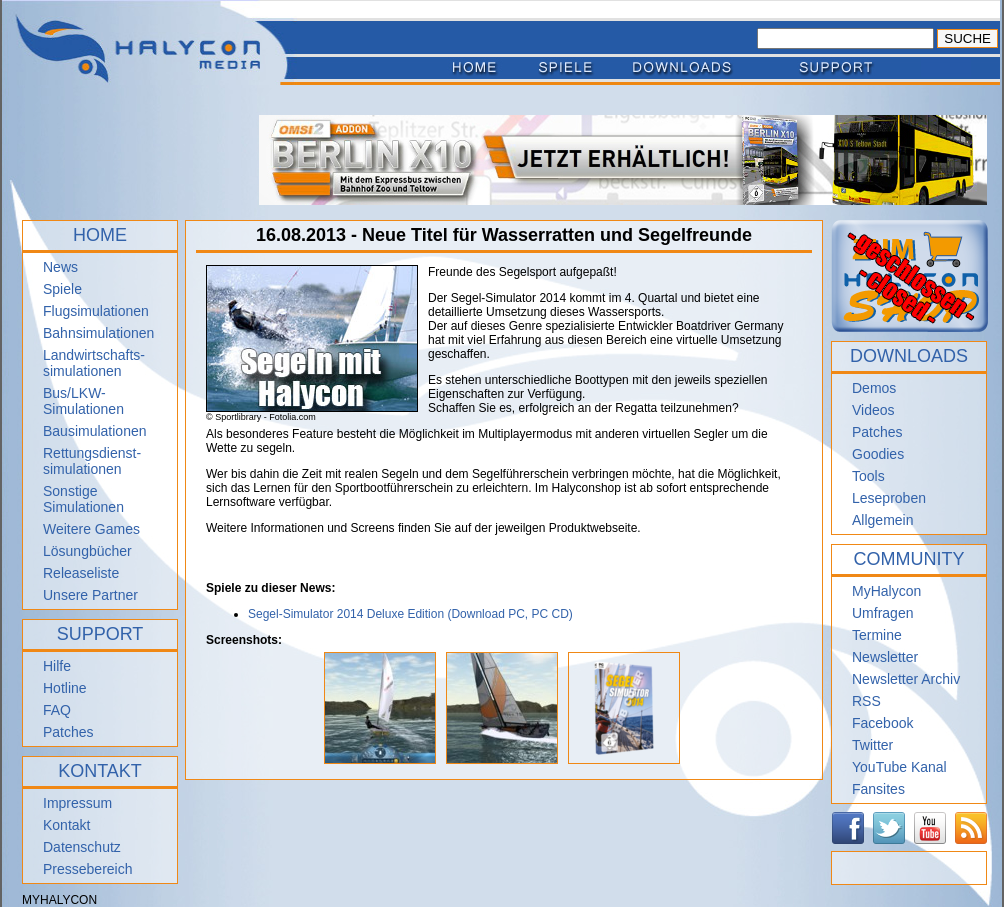  What do you see at coordinates (83, 401) in the screenshot?
I see `Bus/LKW-Simulationen` at bounding box center [83, 401].